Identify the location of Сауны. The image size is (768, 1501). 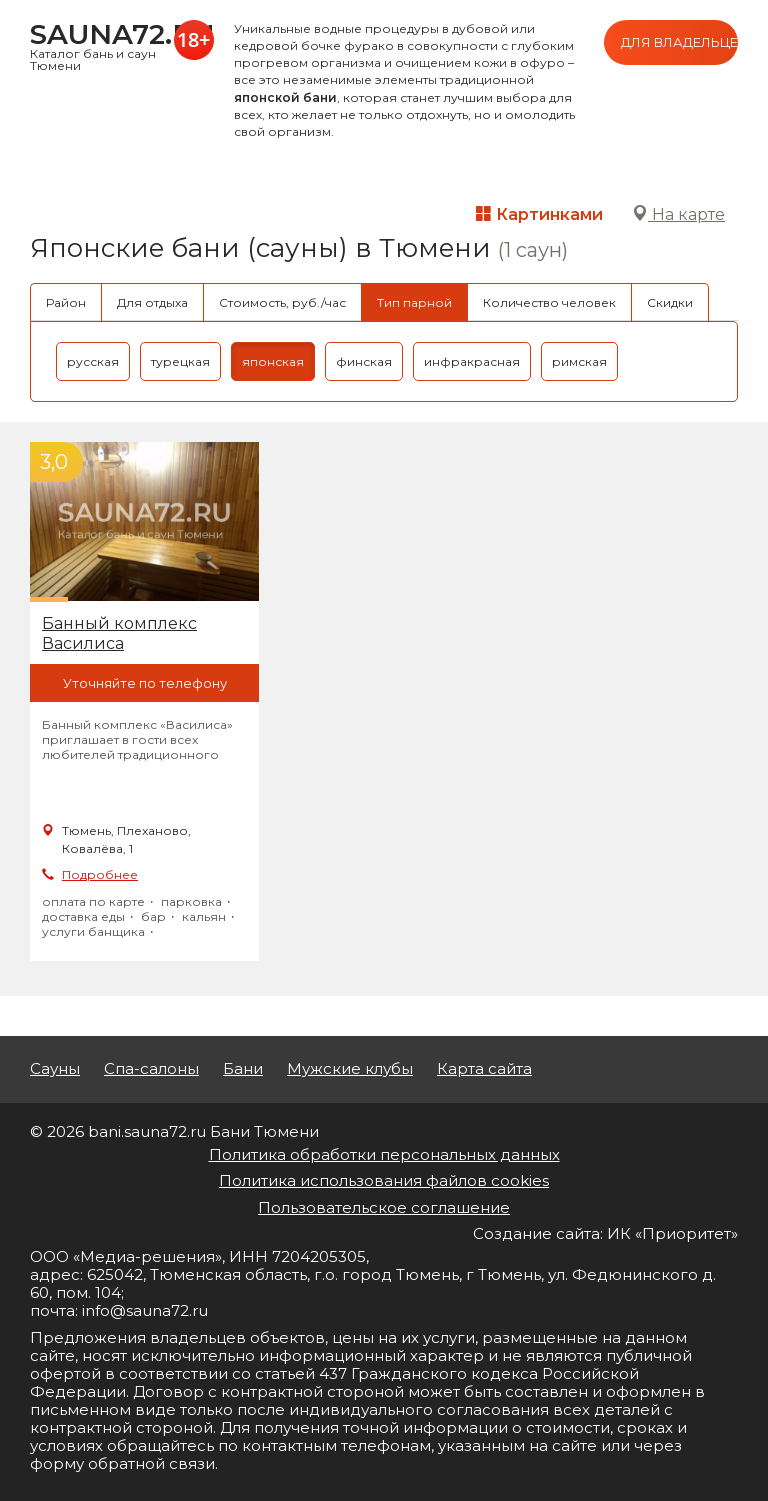
(55, 1069).